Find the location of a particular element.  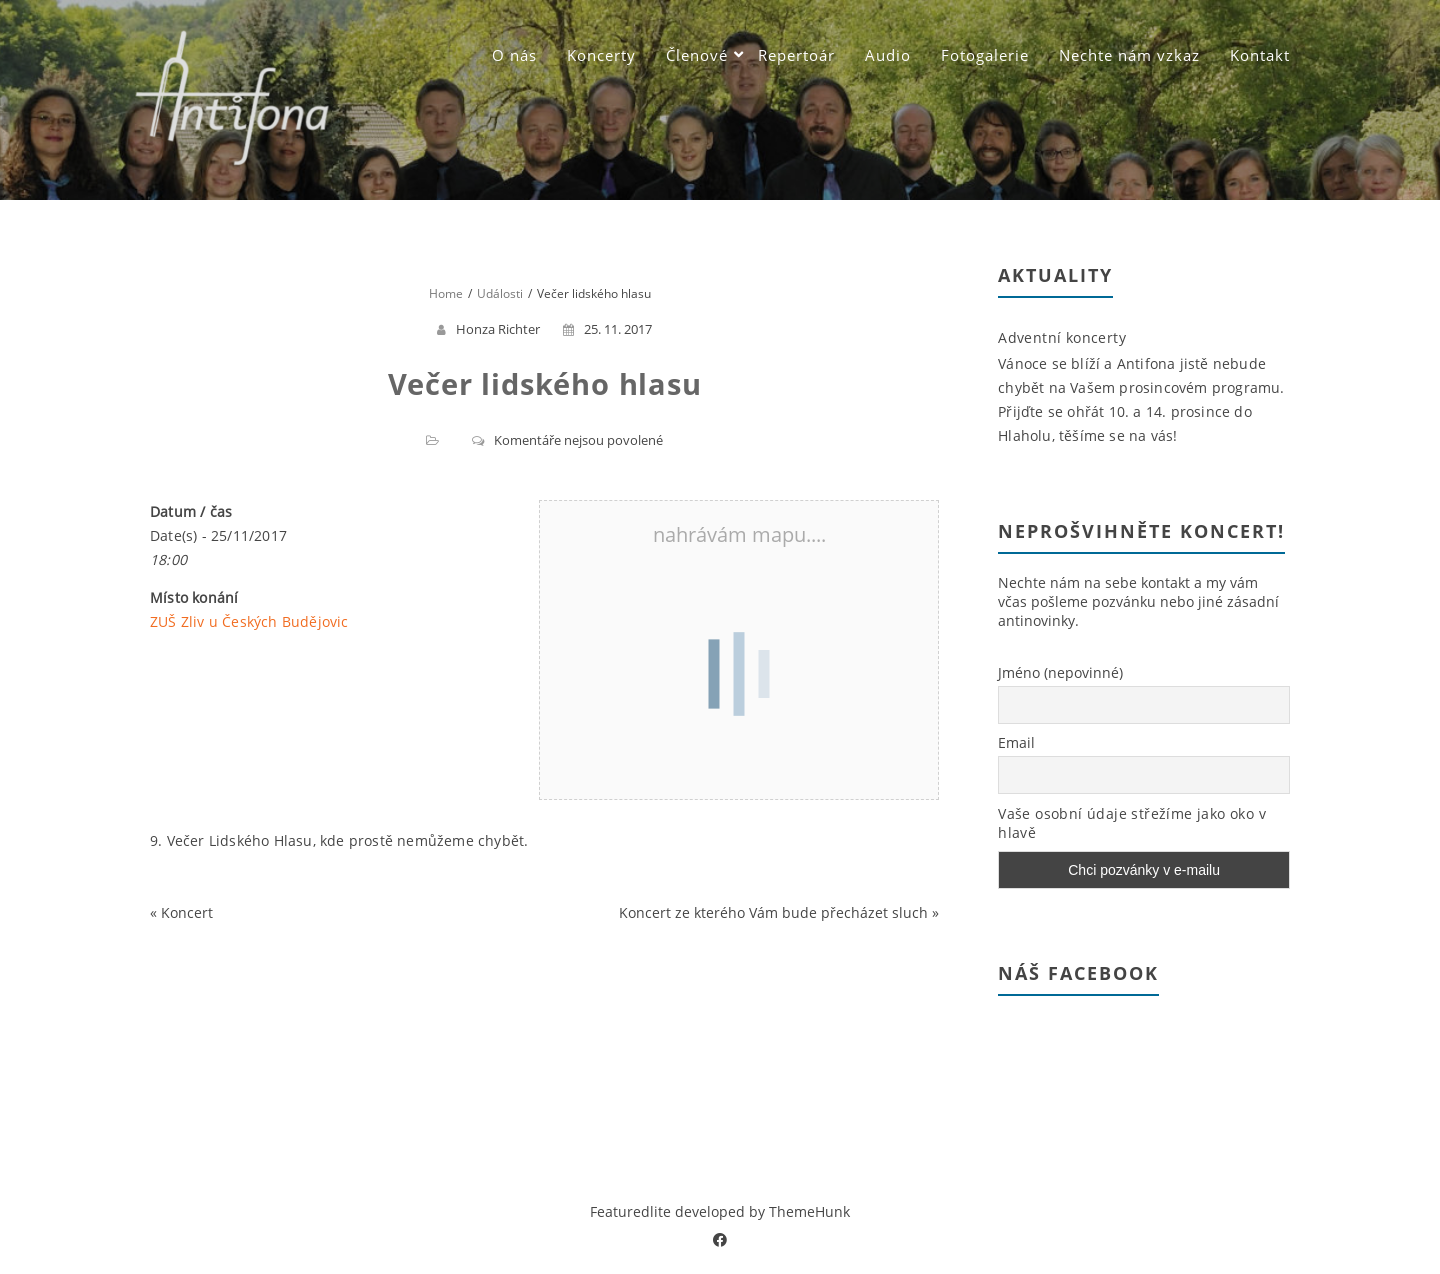

ThemeHunk is located at coordinates (809, 1211).